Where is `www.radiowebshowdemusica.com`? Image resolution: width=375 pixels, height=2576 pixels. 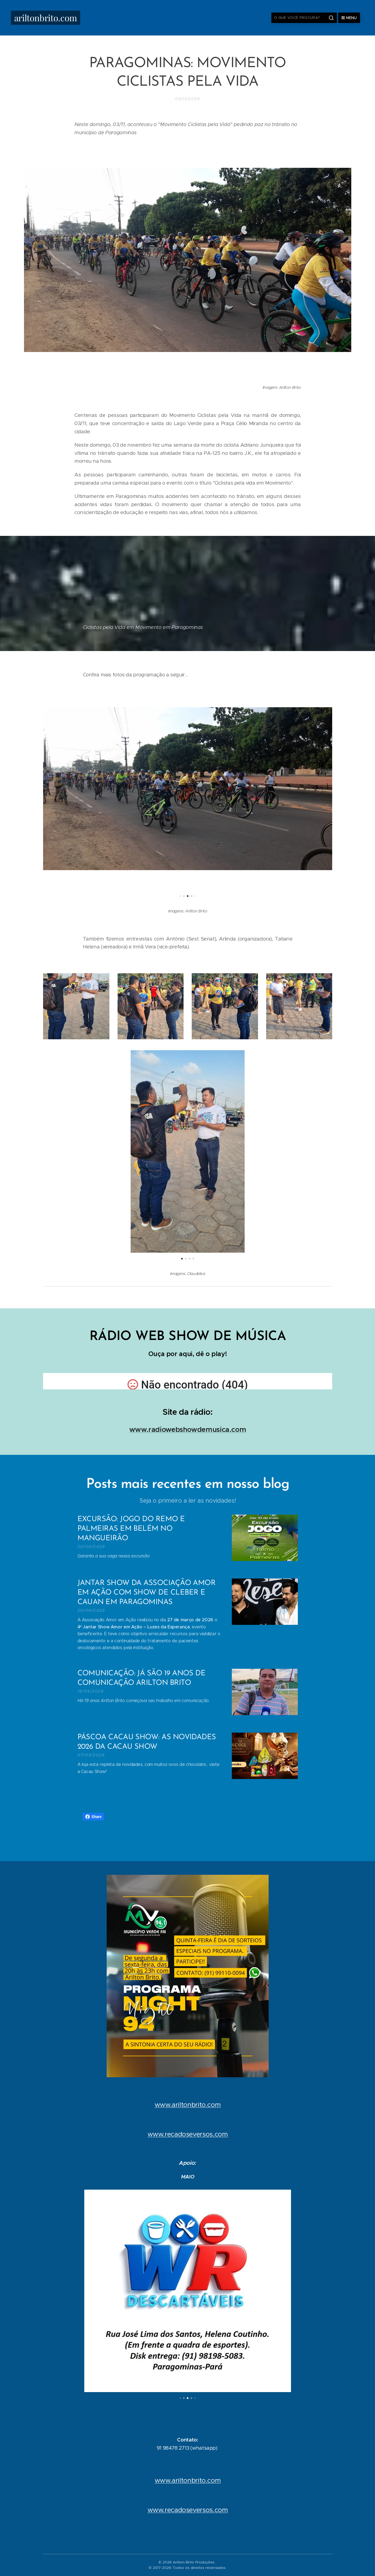
www.radiowebshowdemusica.com is located at coordinates (187, 1429).